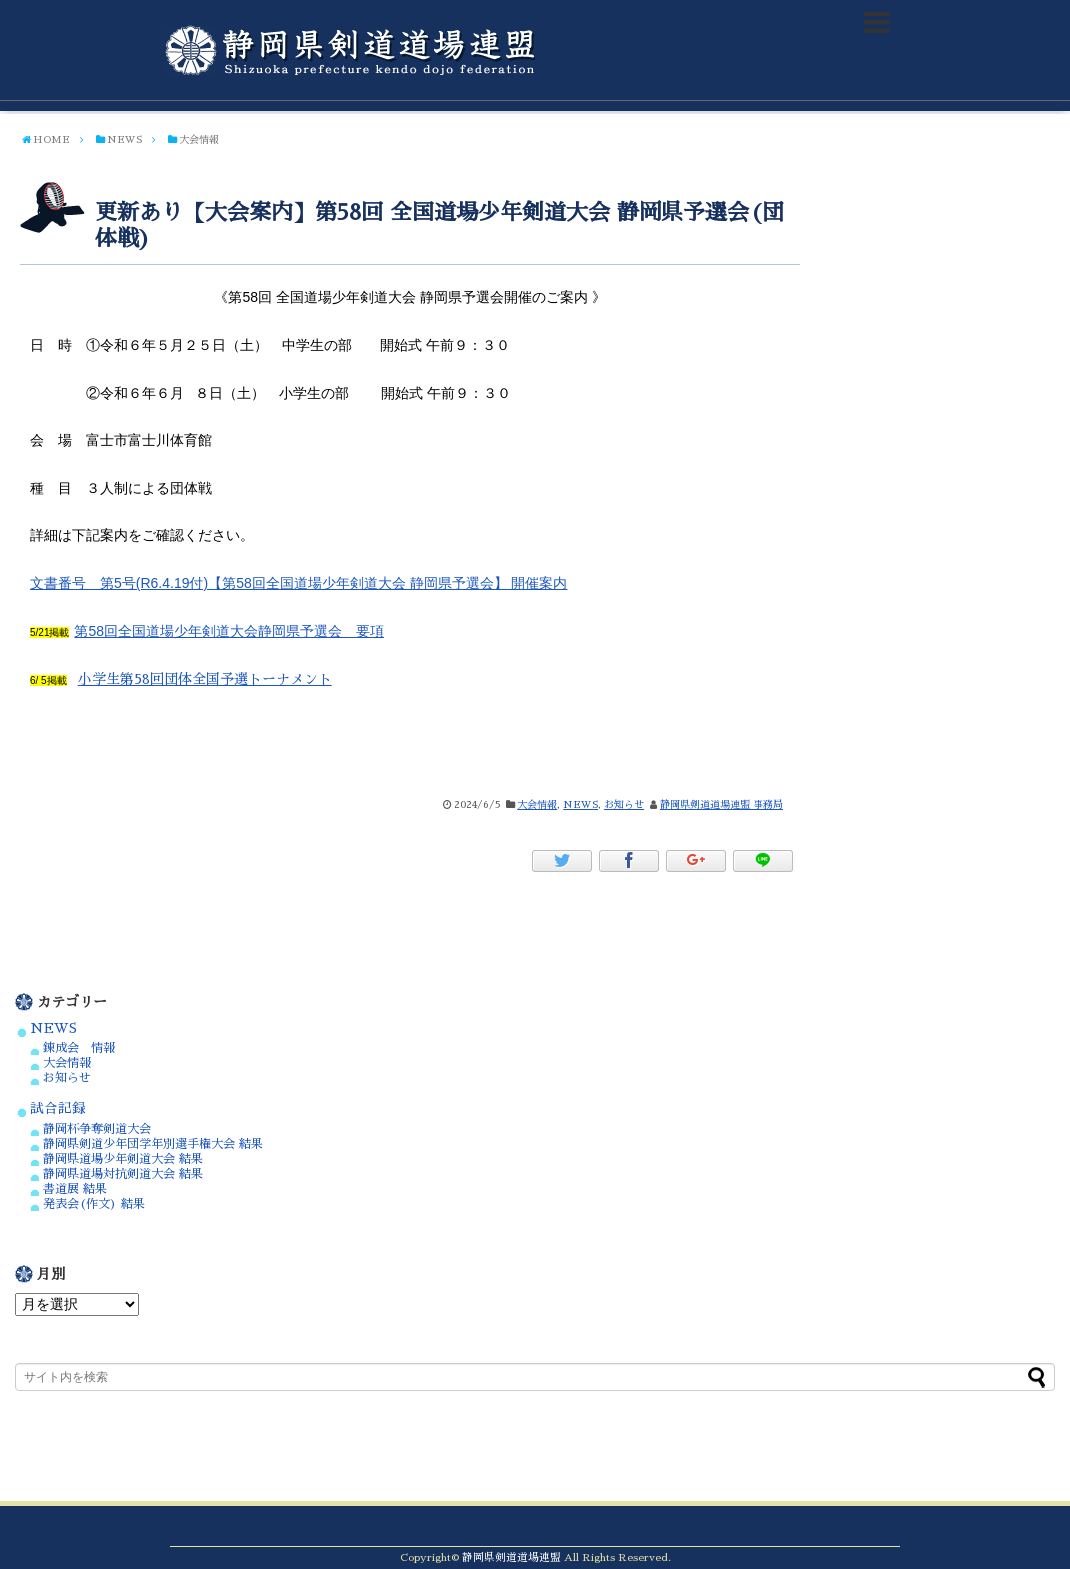 The height and width of the screenshot is (1569, 1070). I want to click on 試合記録, so click(58, 1108).